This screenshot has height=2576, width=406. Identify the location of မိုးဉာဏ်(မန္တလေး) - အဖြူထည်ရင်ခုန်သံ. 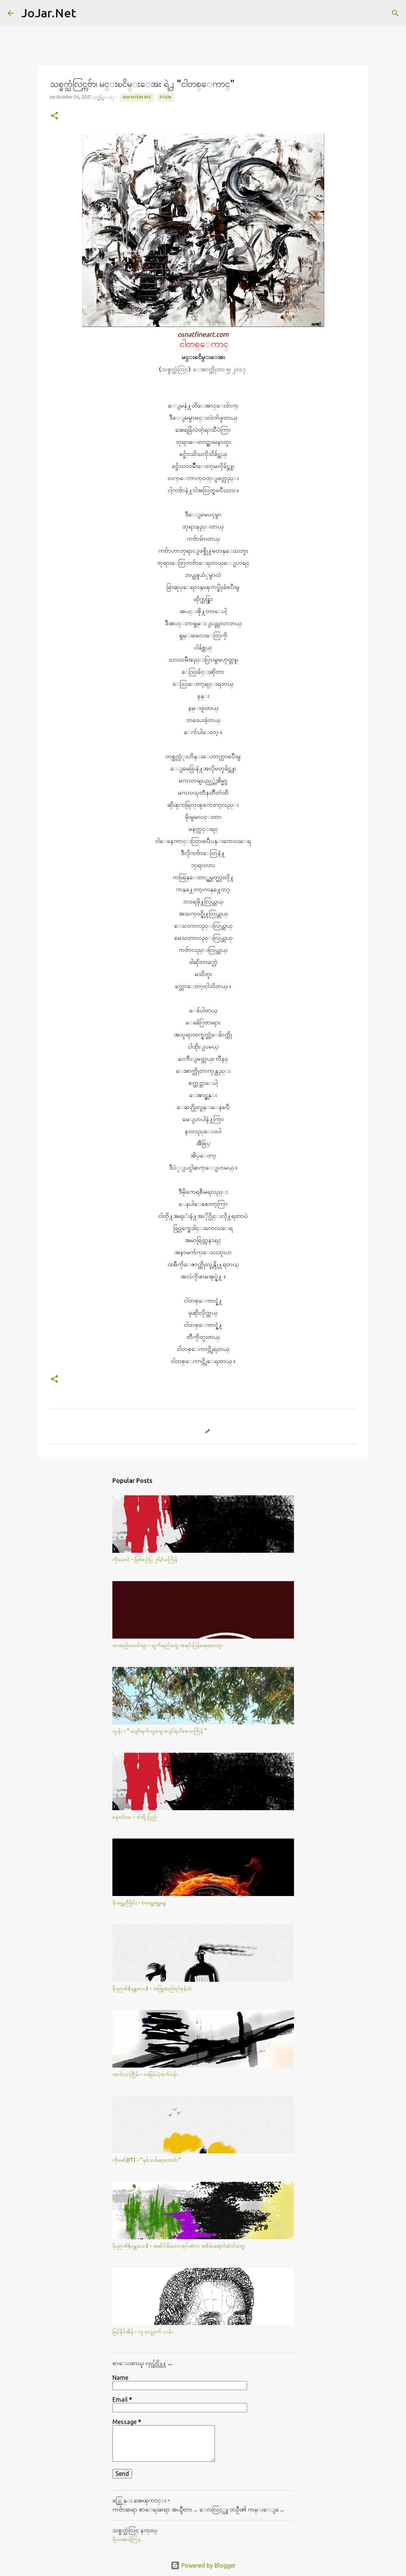
(152, 1988).